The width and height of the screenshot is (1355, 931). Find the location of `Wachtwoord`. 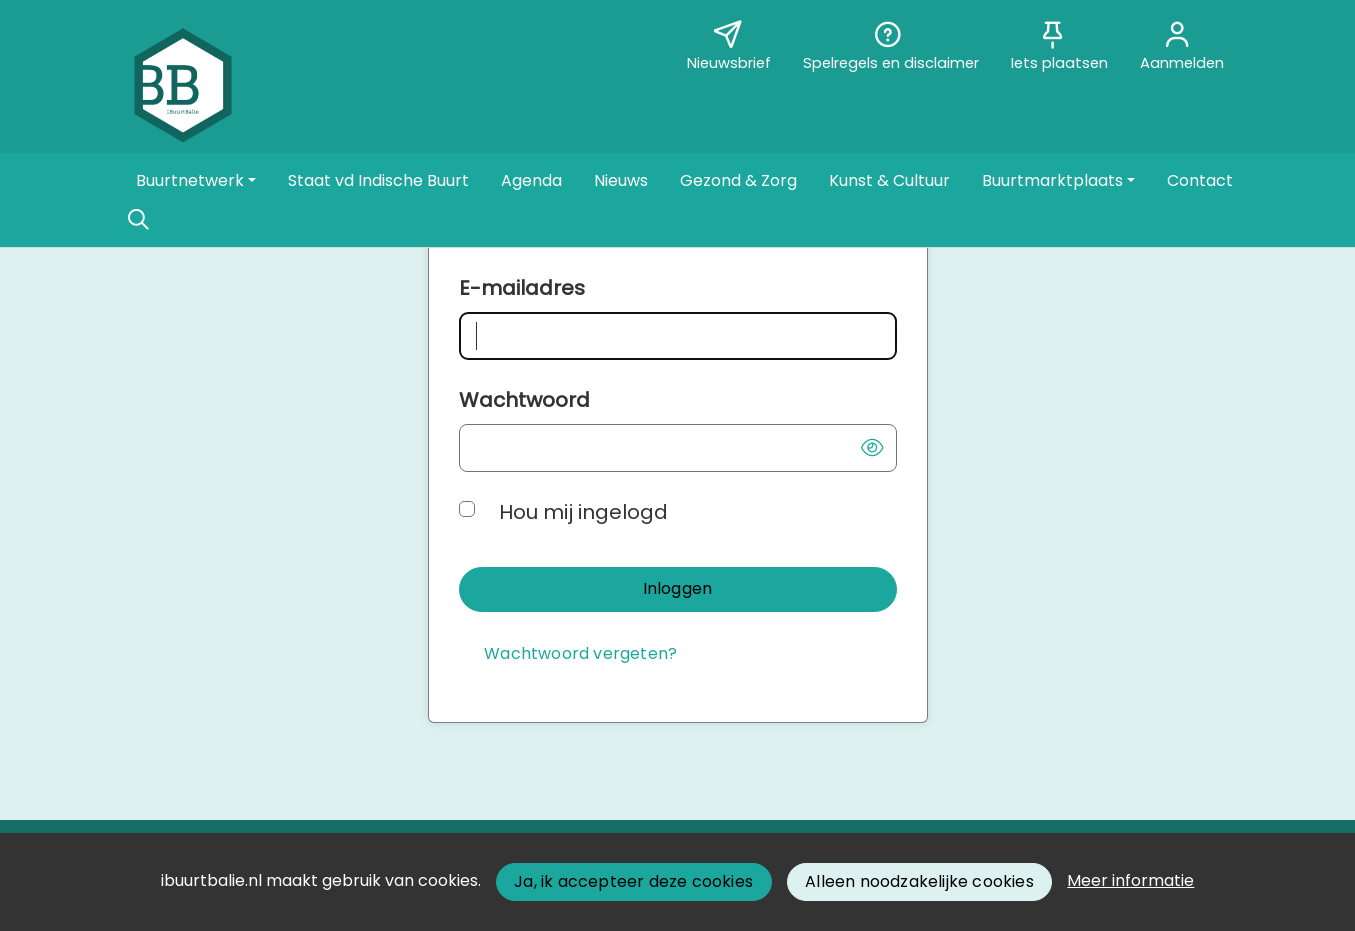

Wachtwoord is located at coordinates (524, 400).